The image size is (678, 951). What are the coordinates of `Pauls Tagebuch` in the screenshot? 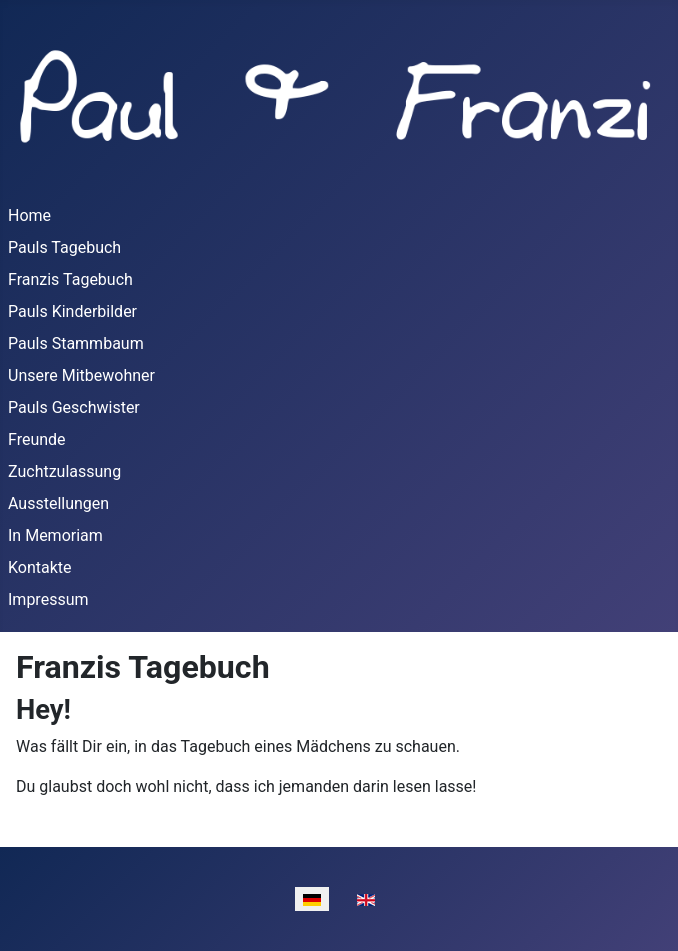 It's located at (64, 247).